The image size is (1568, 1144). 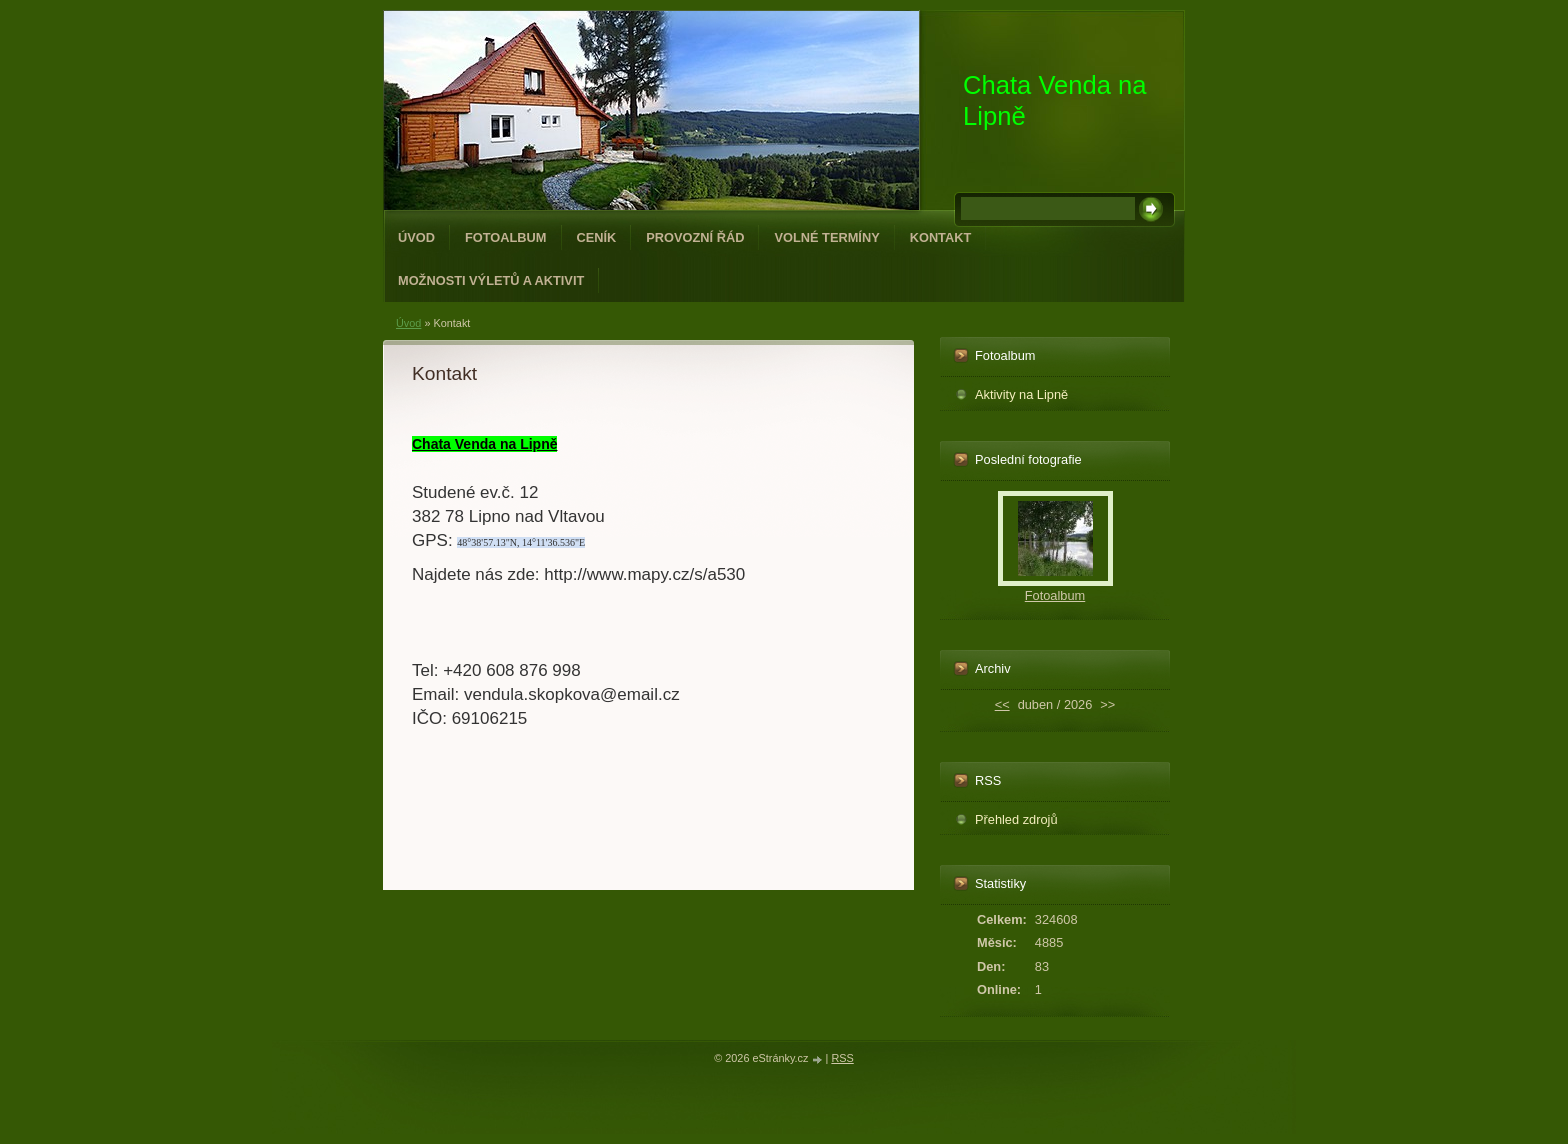 What do you see at coordinates (506, 237) in the screenshot?
I see `Fotoalbum` at bounding box center [506, 237].